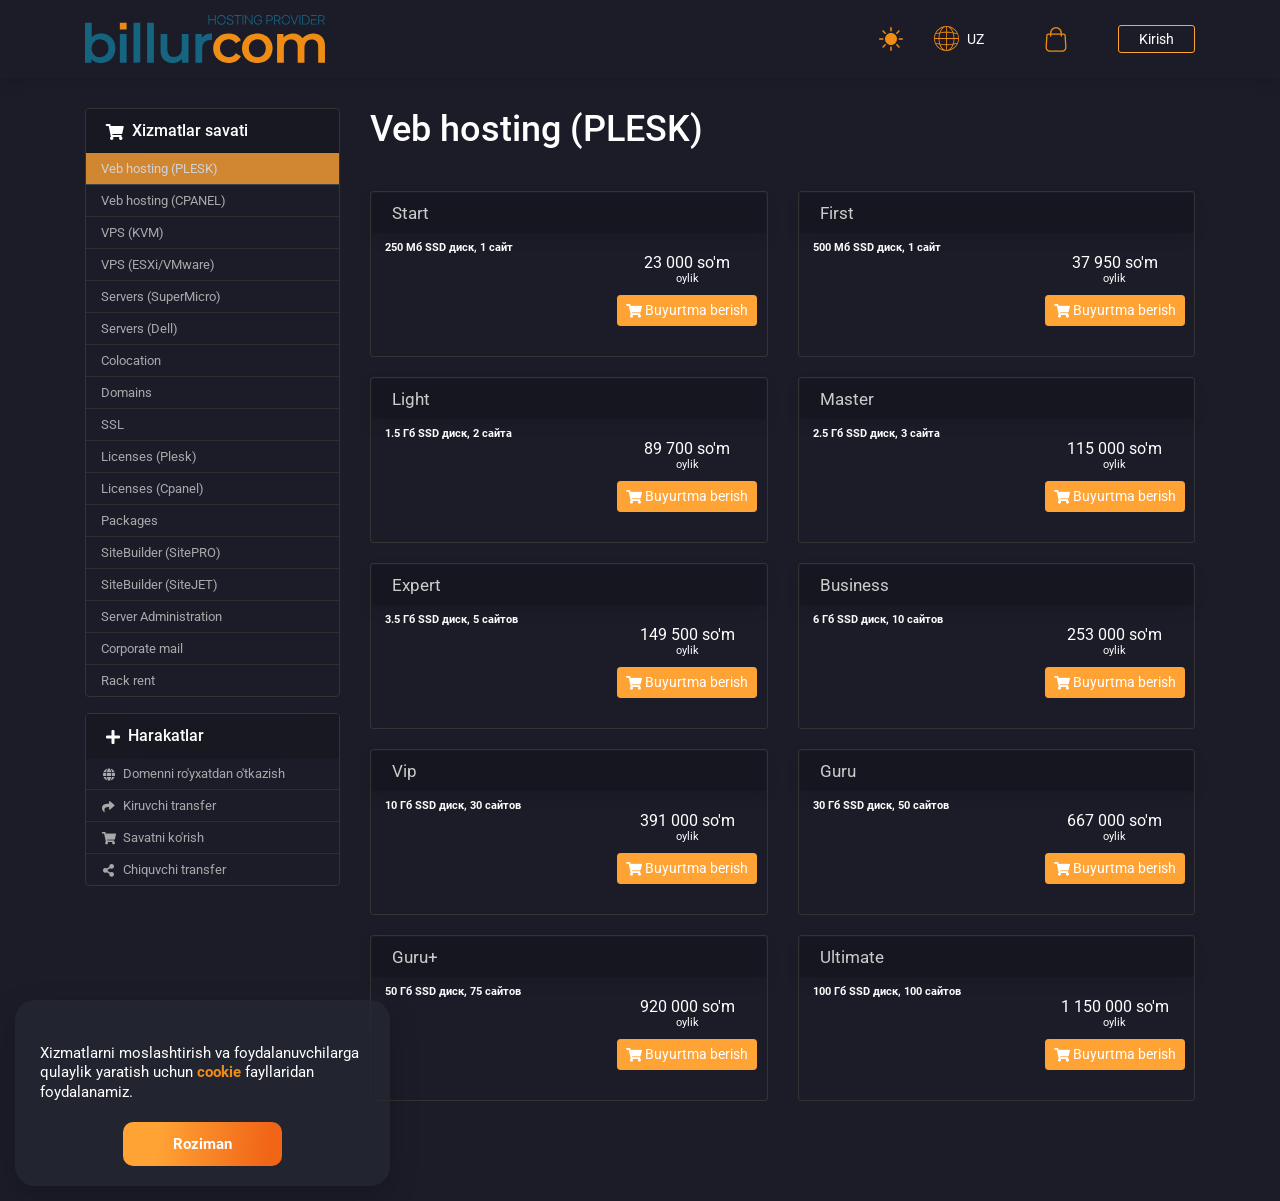 The height and width of the screenshot is (1201, 1280). What do you see at coordinates (163, 869) in the screenshot?
I see `Chiquvchi transfer` at bounding box center [163, 869].